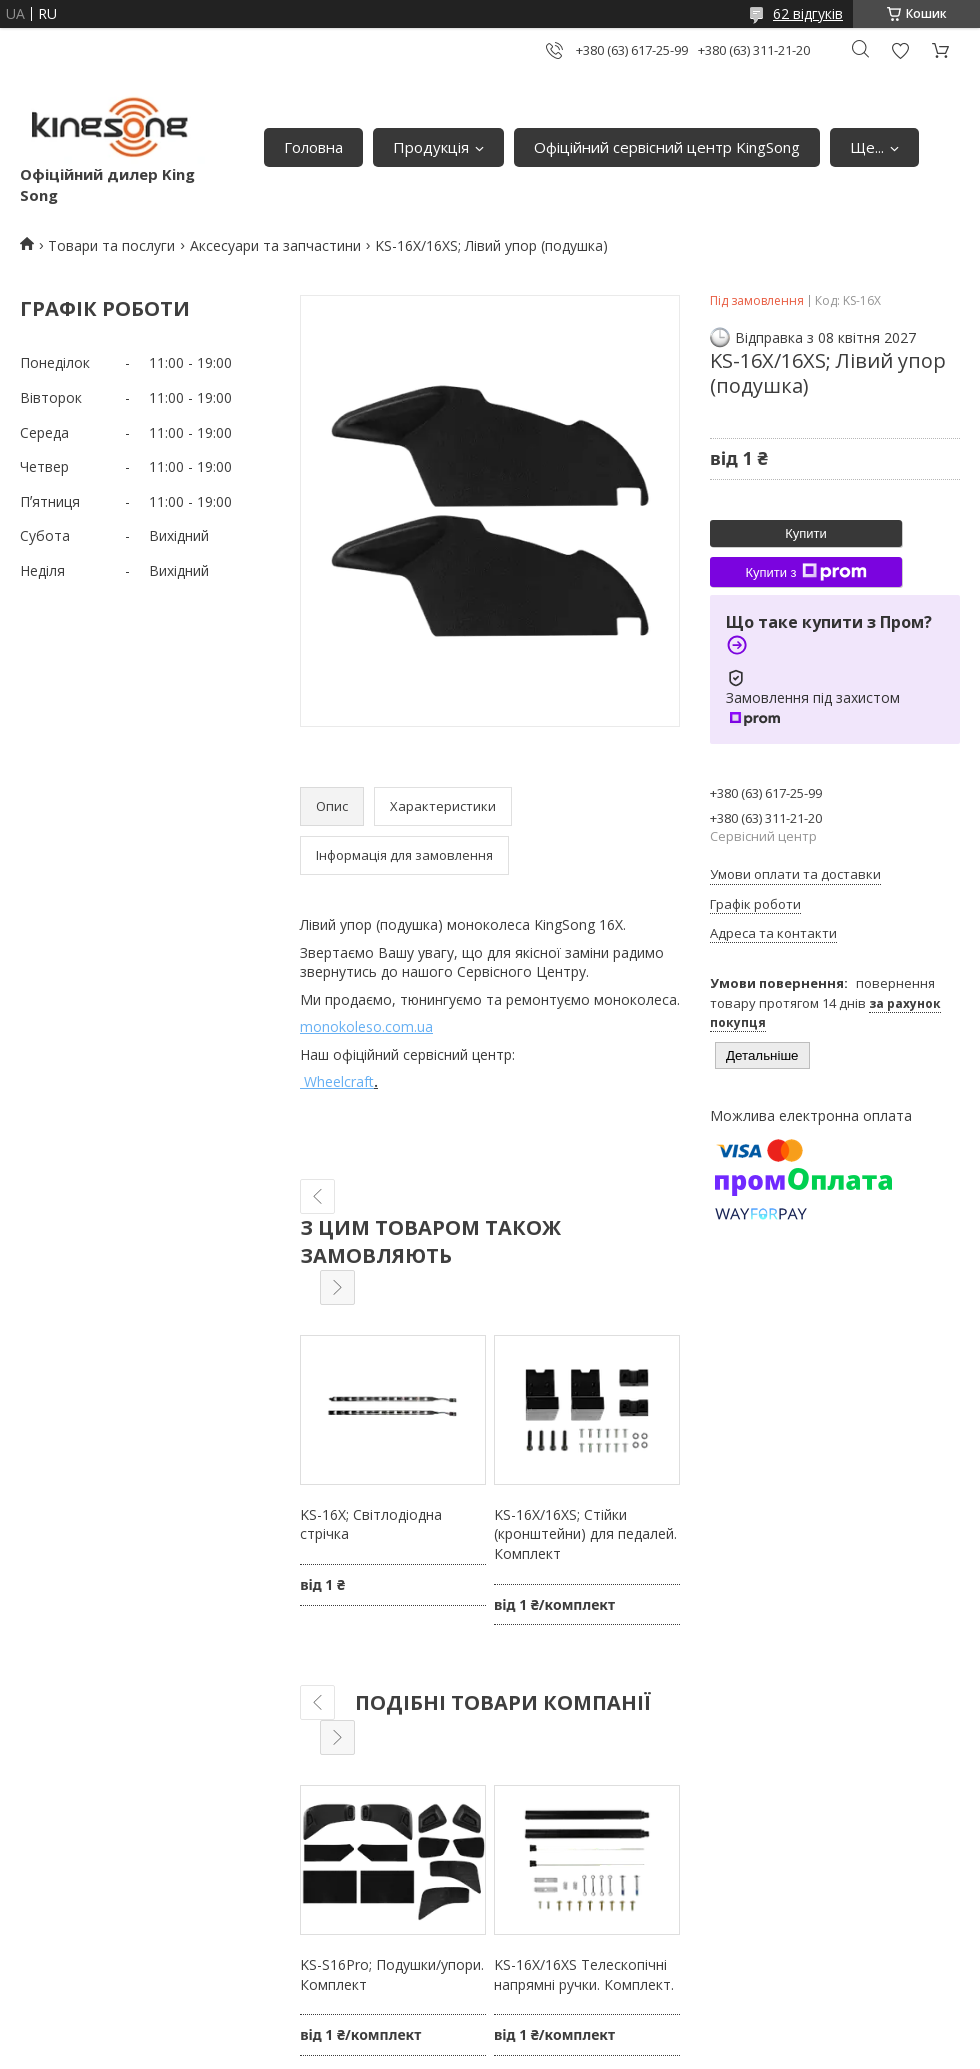  Describe the element at coordinates (900, 50) in the screenshot. I see `Додати відгук` at that location.